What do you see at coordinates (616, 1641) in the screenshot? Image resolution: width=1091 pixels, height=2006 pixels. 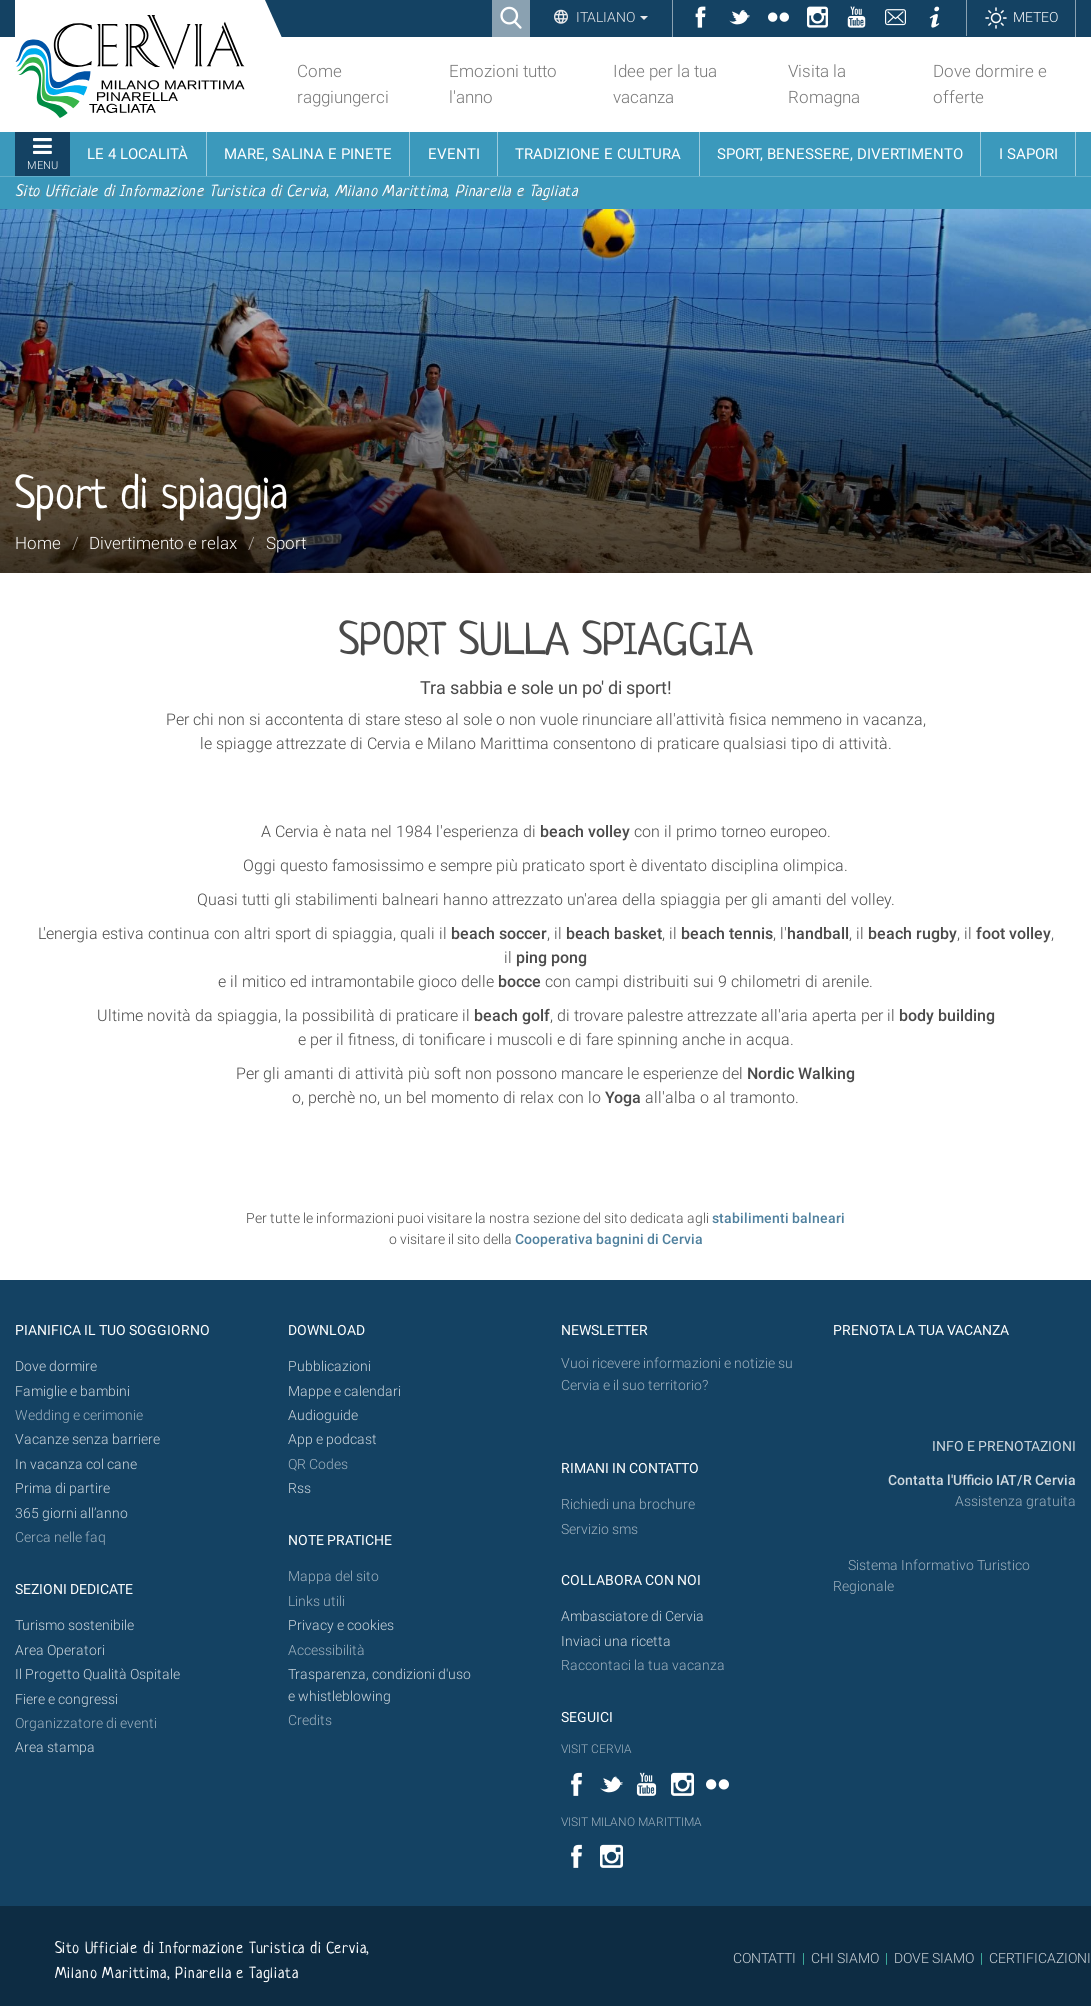 I see `Inviaci una ricetta` at bounding box center [616, 1641].